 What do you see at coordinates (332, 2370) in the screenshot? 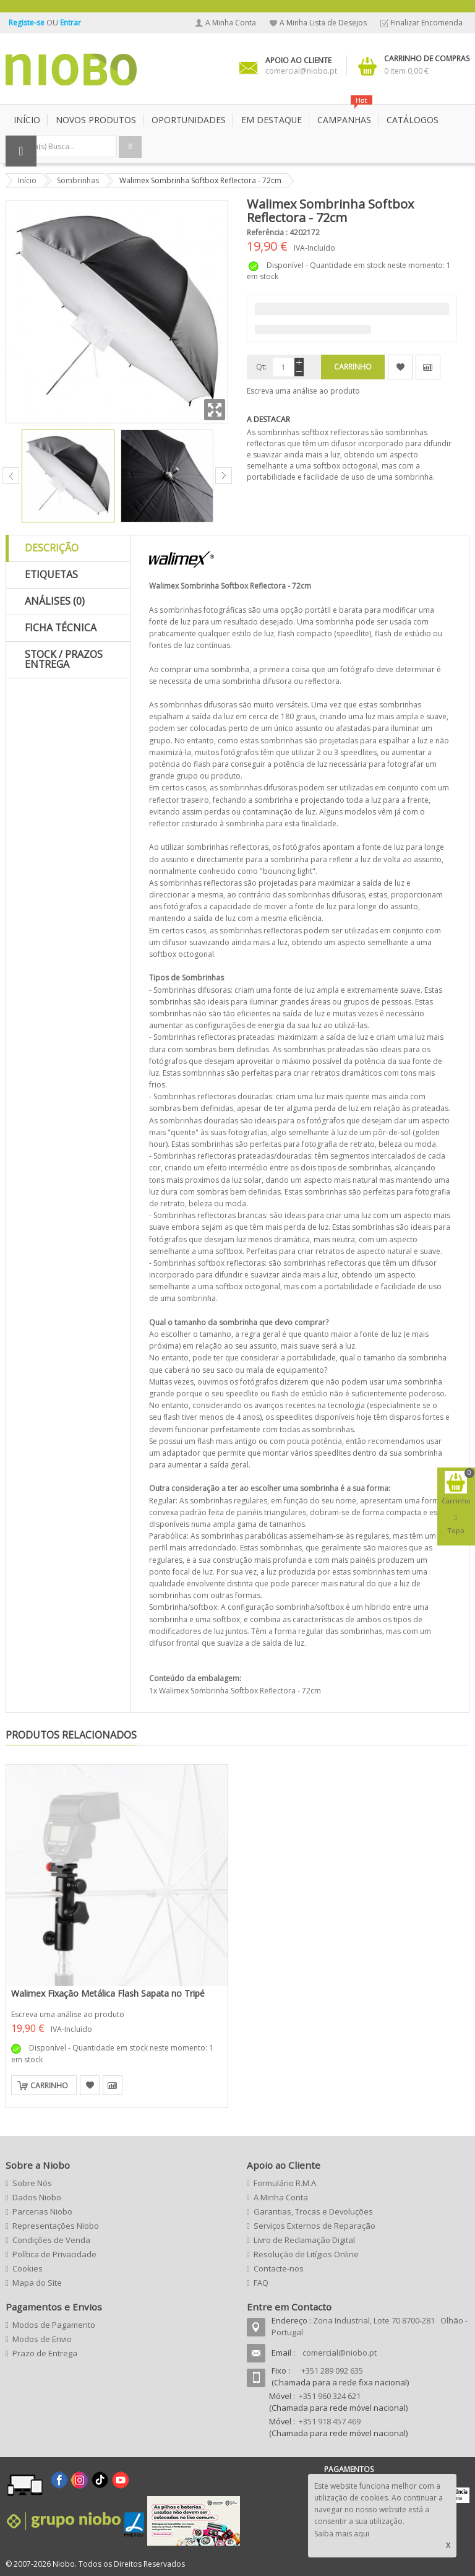
I see `+351 289 092 635` at bounding box center [332, 2370].